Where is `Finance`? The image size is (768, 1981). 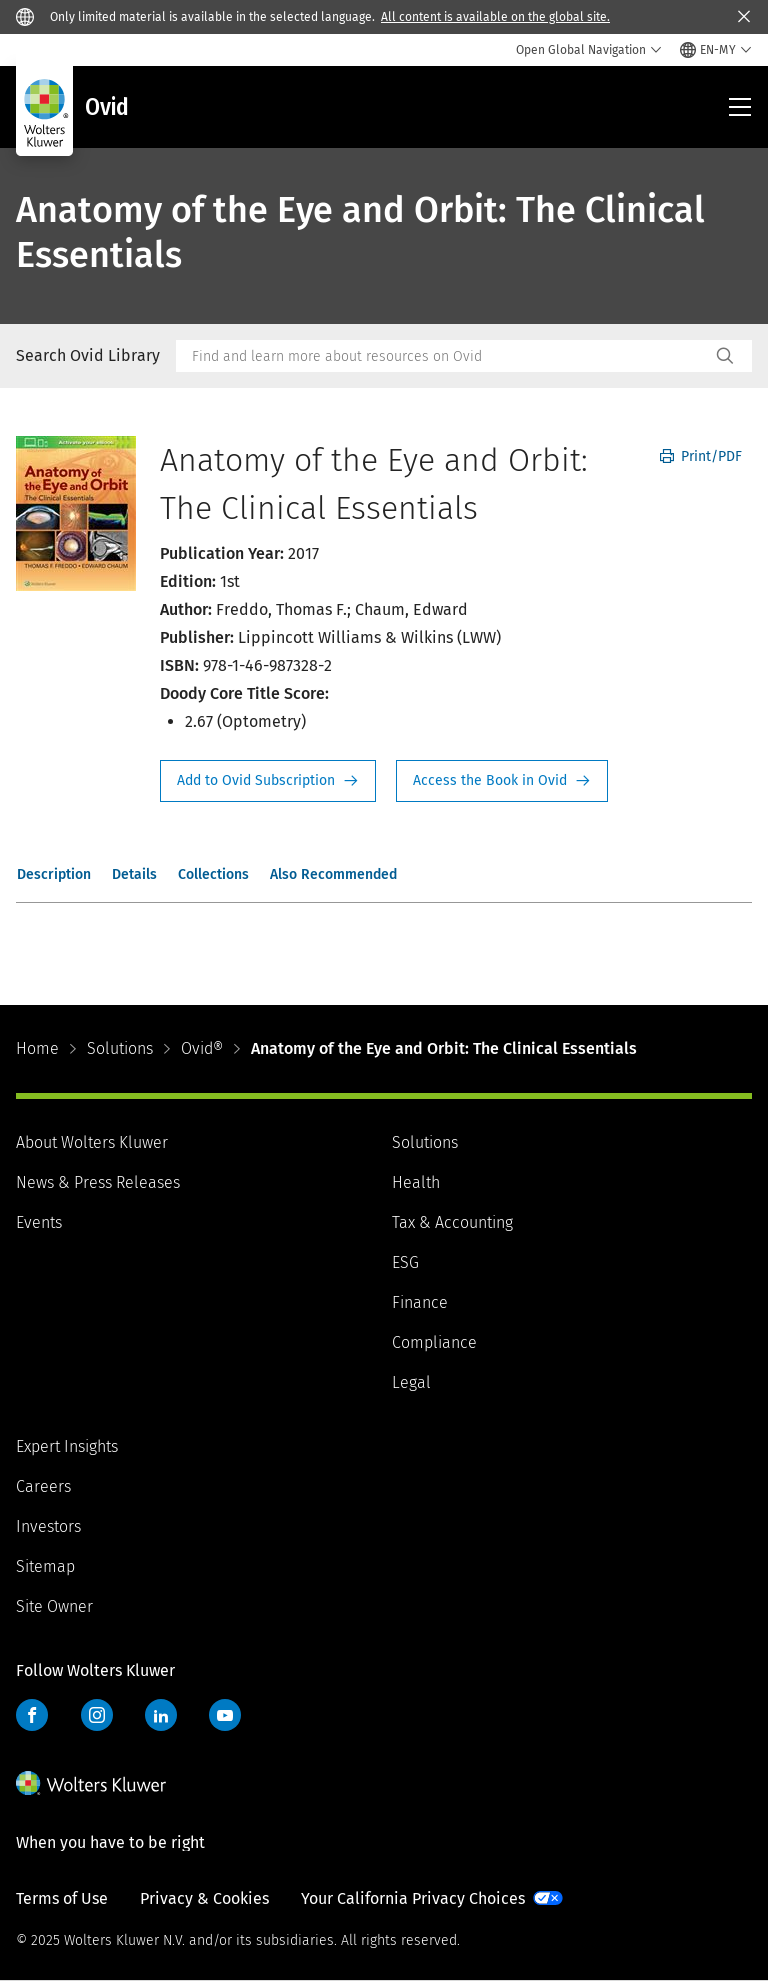 Finance is located at coordinates (420, 1302).